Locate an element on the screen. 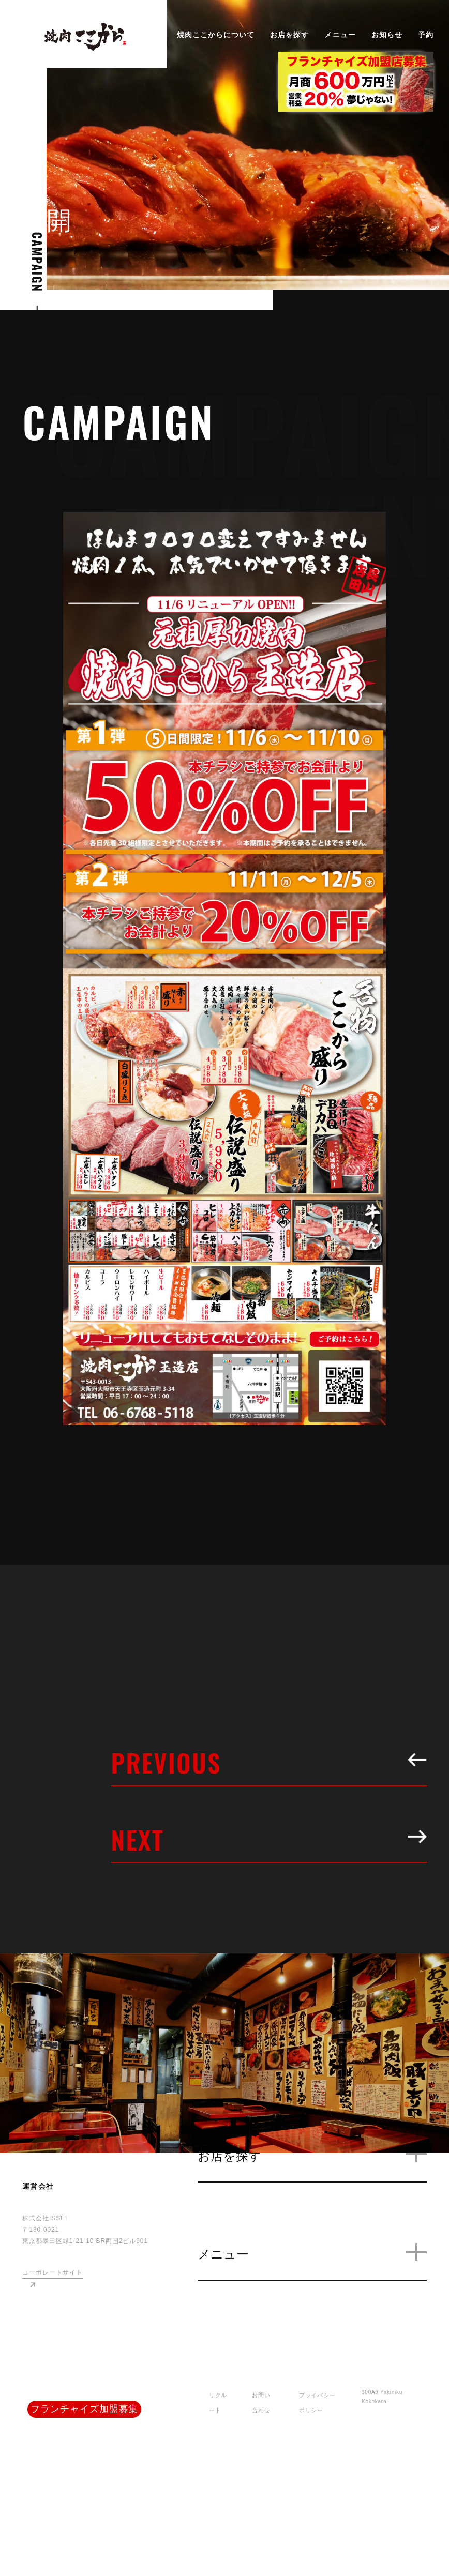 The height and width of the screenshot is (2576, 449). 予約 is located at coordinates (425, 35).